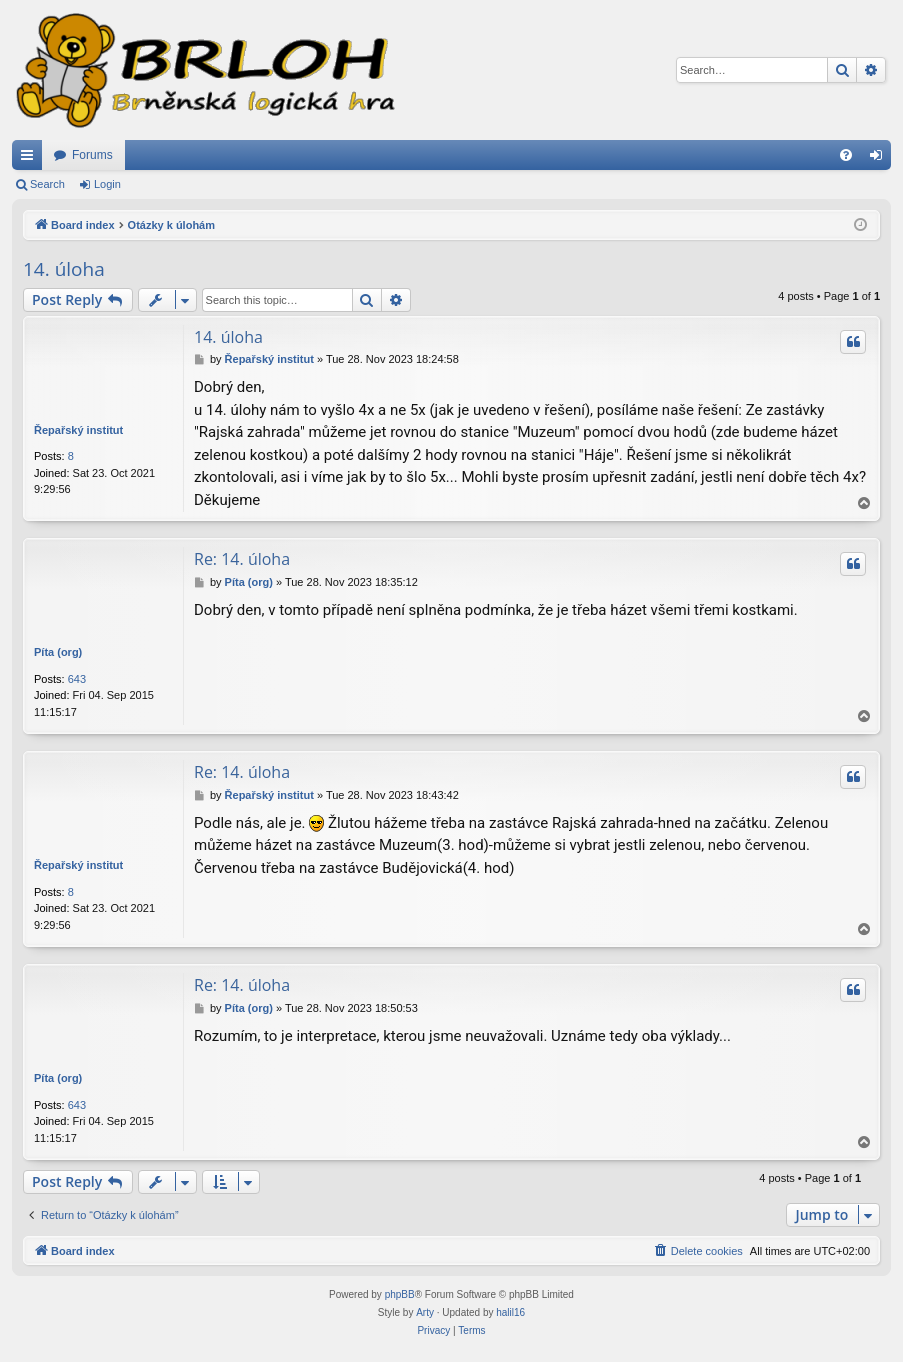 The image size is (903, 1362). What do you see at coordinates (107, 184) in the screenshot?
I see `Login` at bounding box center [107, 184].